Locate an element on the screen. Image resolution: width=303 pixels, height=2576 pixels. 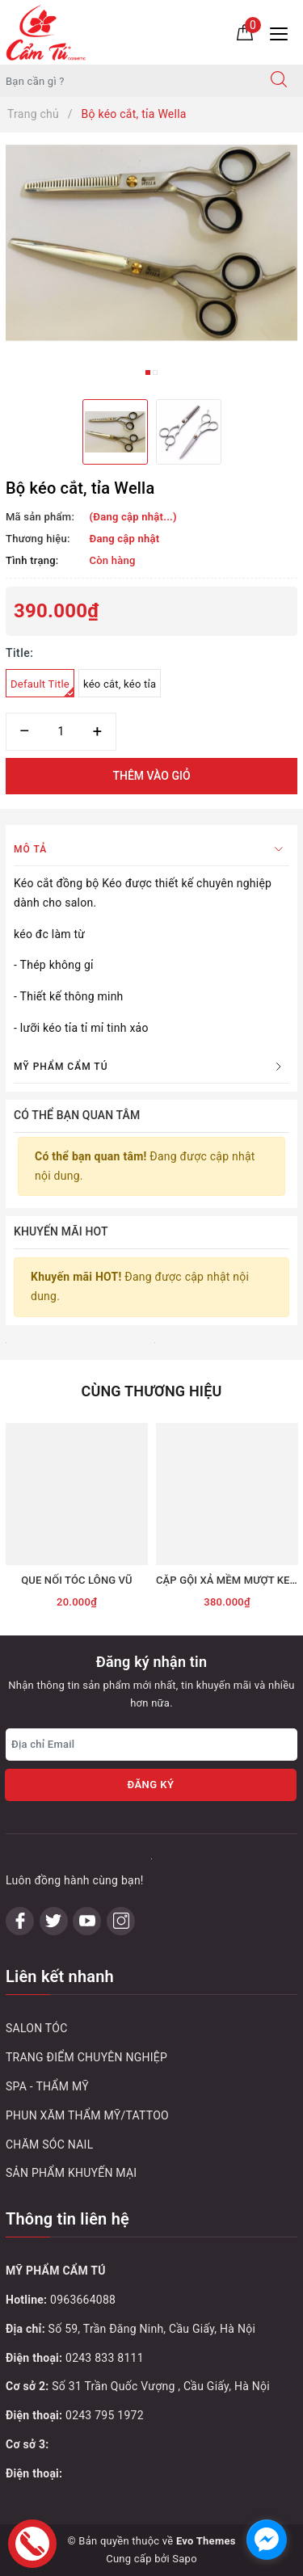
[Menu Mobile] is located at coordinates (283, 32).